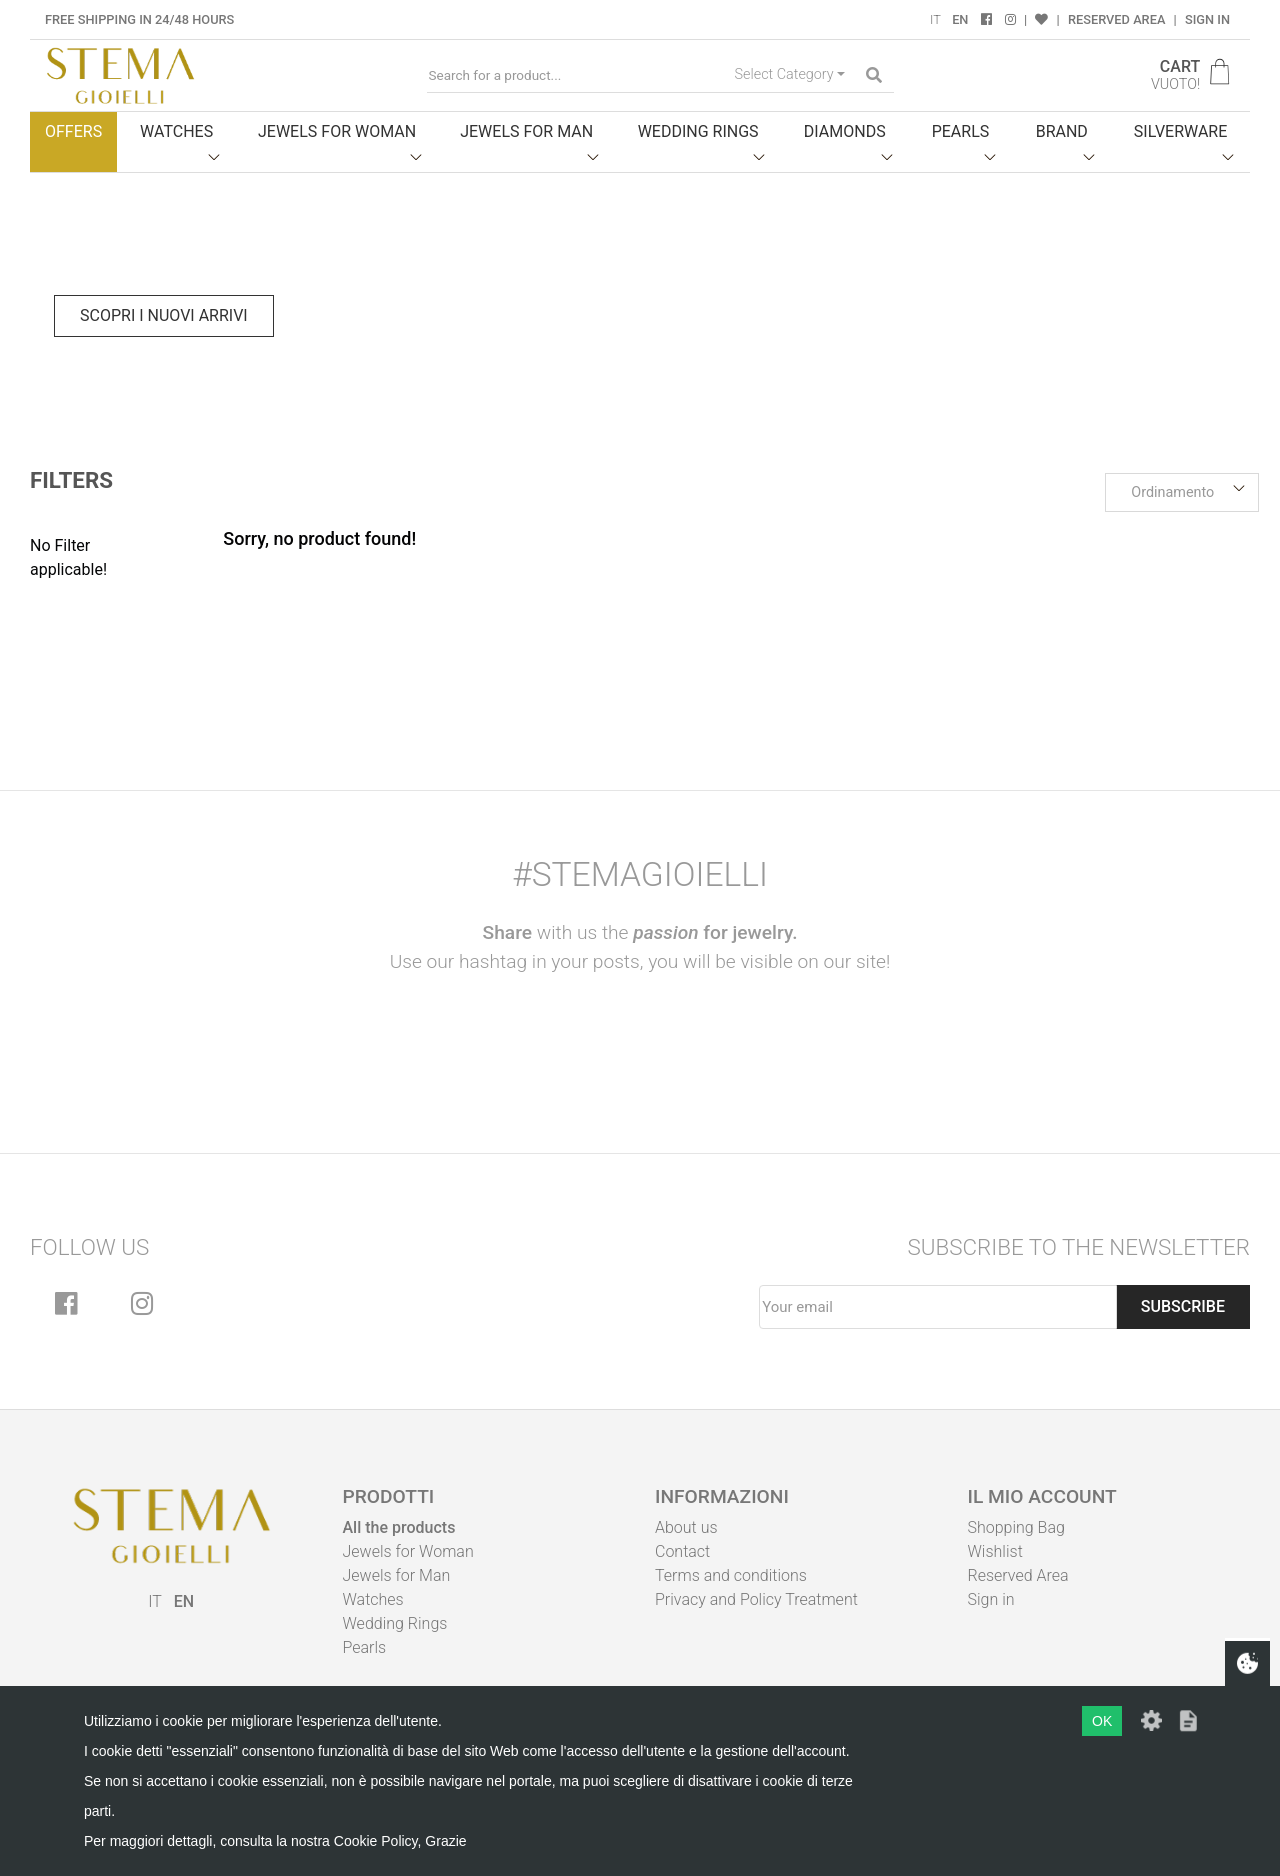 The image size is (1280, 1876). Describe the element at coordinates (1207, 19) in the screenshot. I see `Sign in` at that location.